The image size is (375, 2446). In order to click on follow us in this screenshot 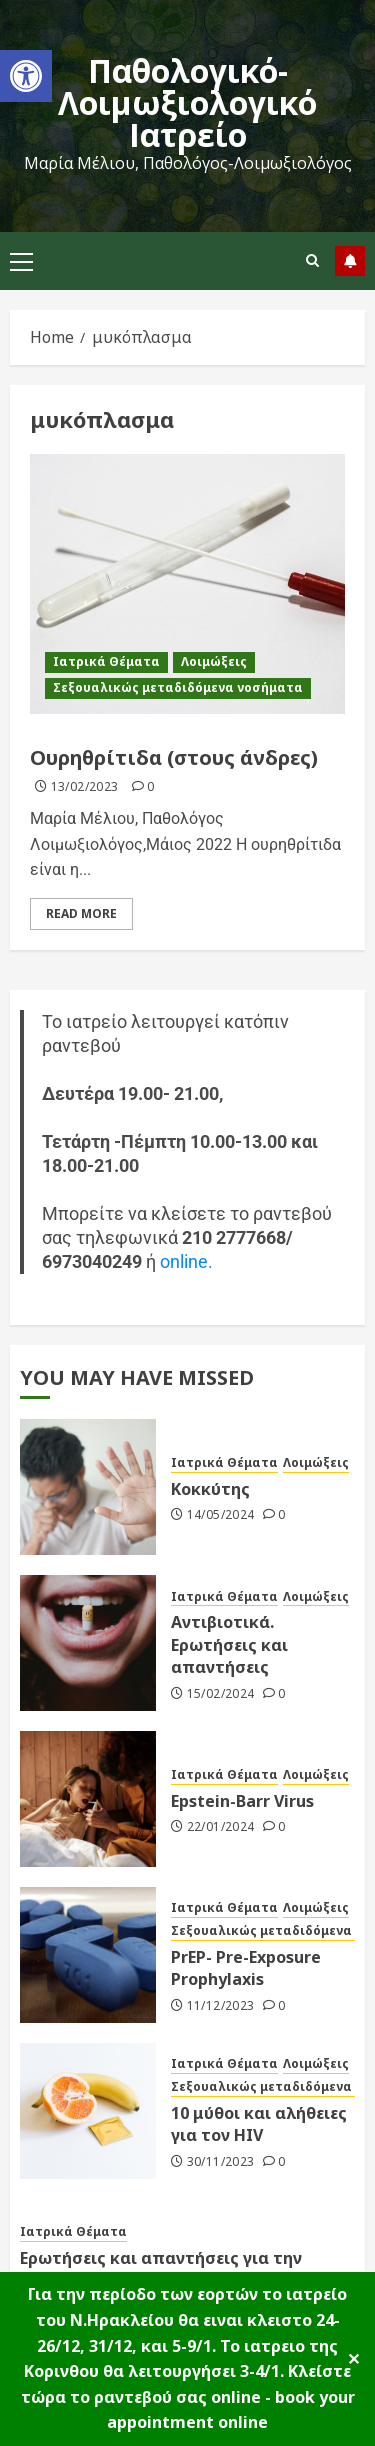, I will do `click(350, 261)`.